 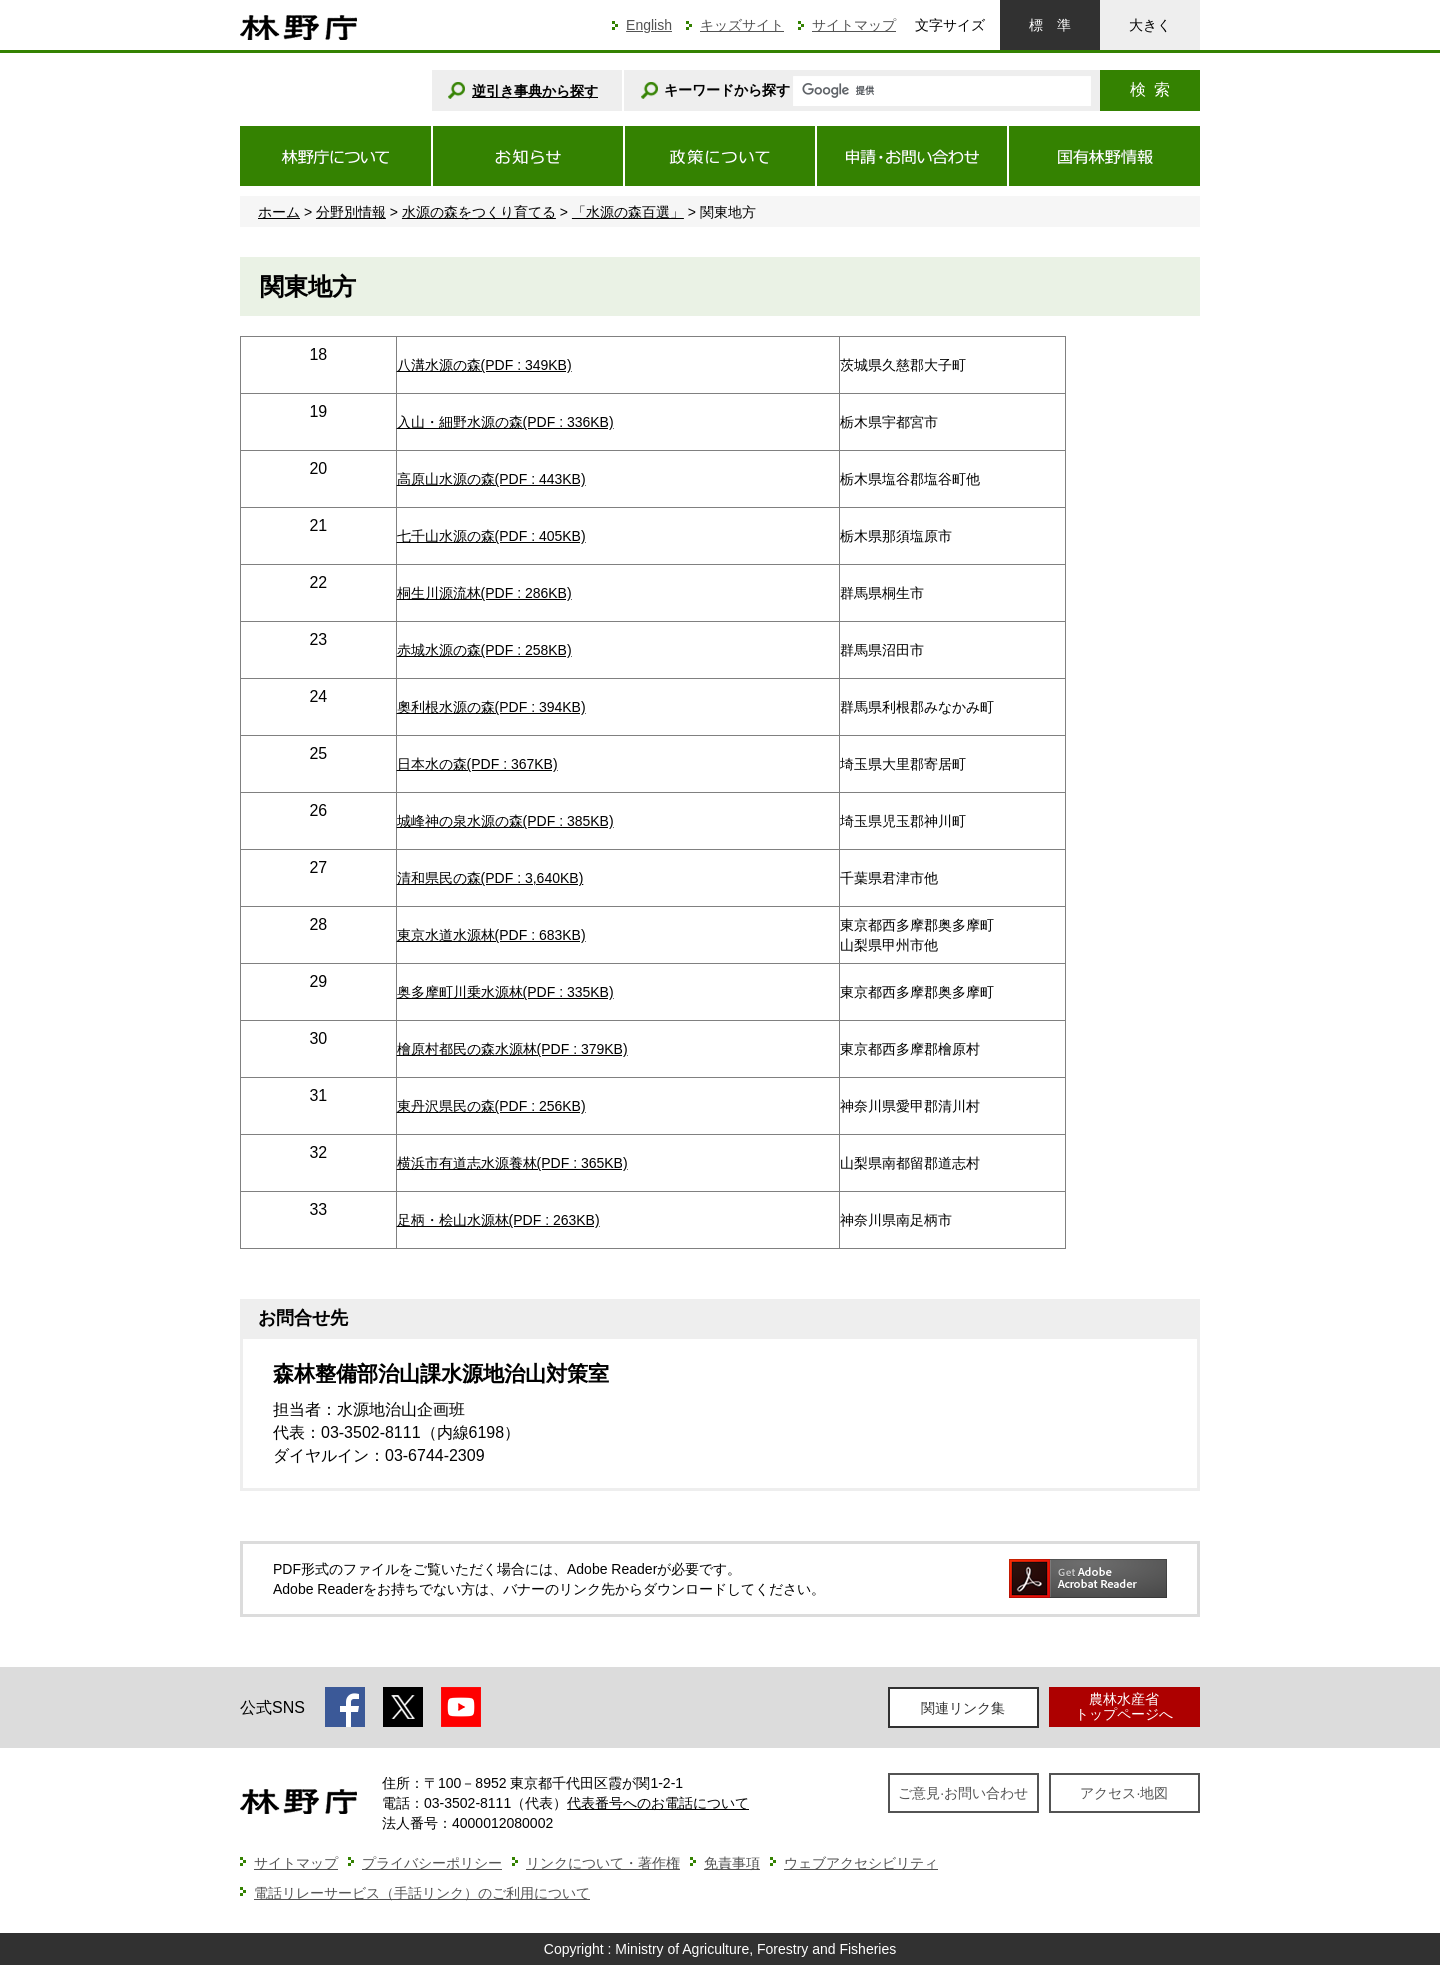 What do you see at coordinates (512, 1163) in the screenshot?
I see `横浜市有道志水源養林(PDF : 365KB)` at bounding box center [512, 1163].